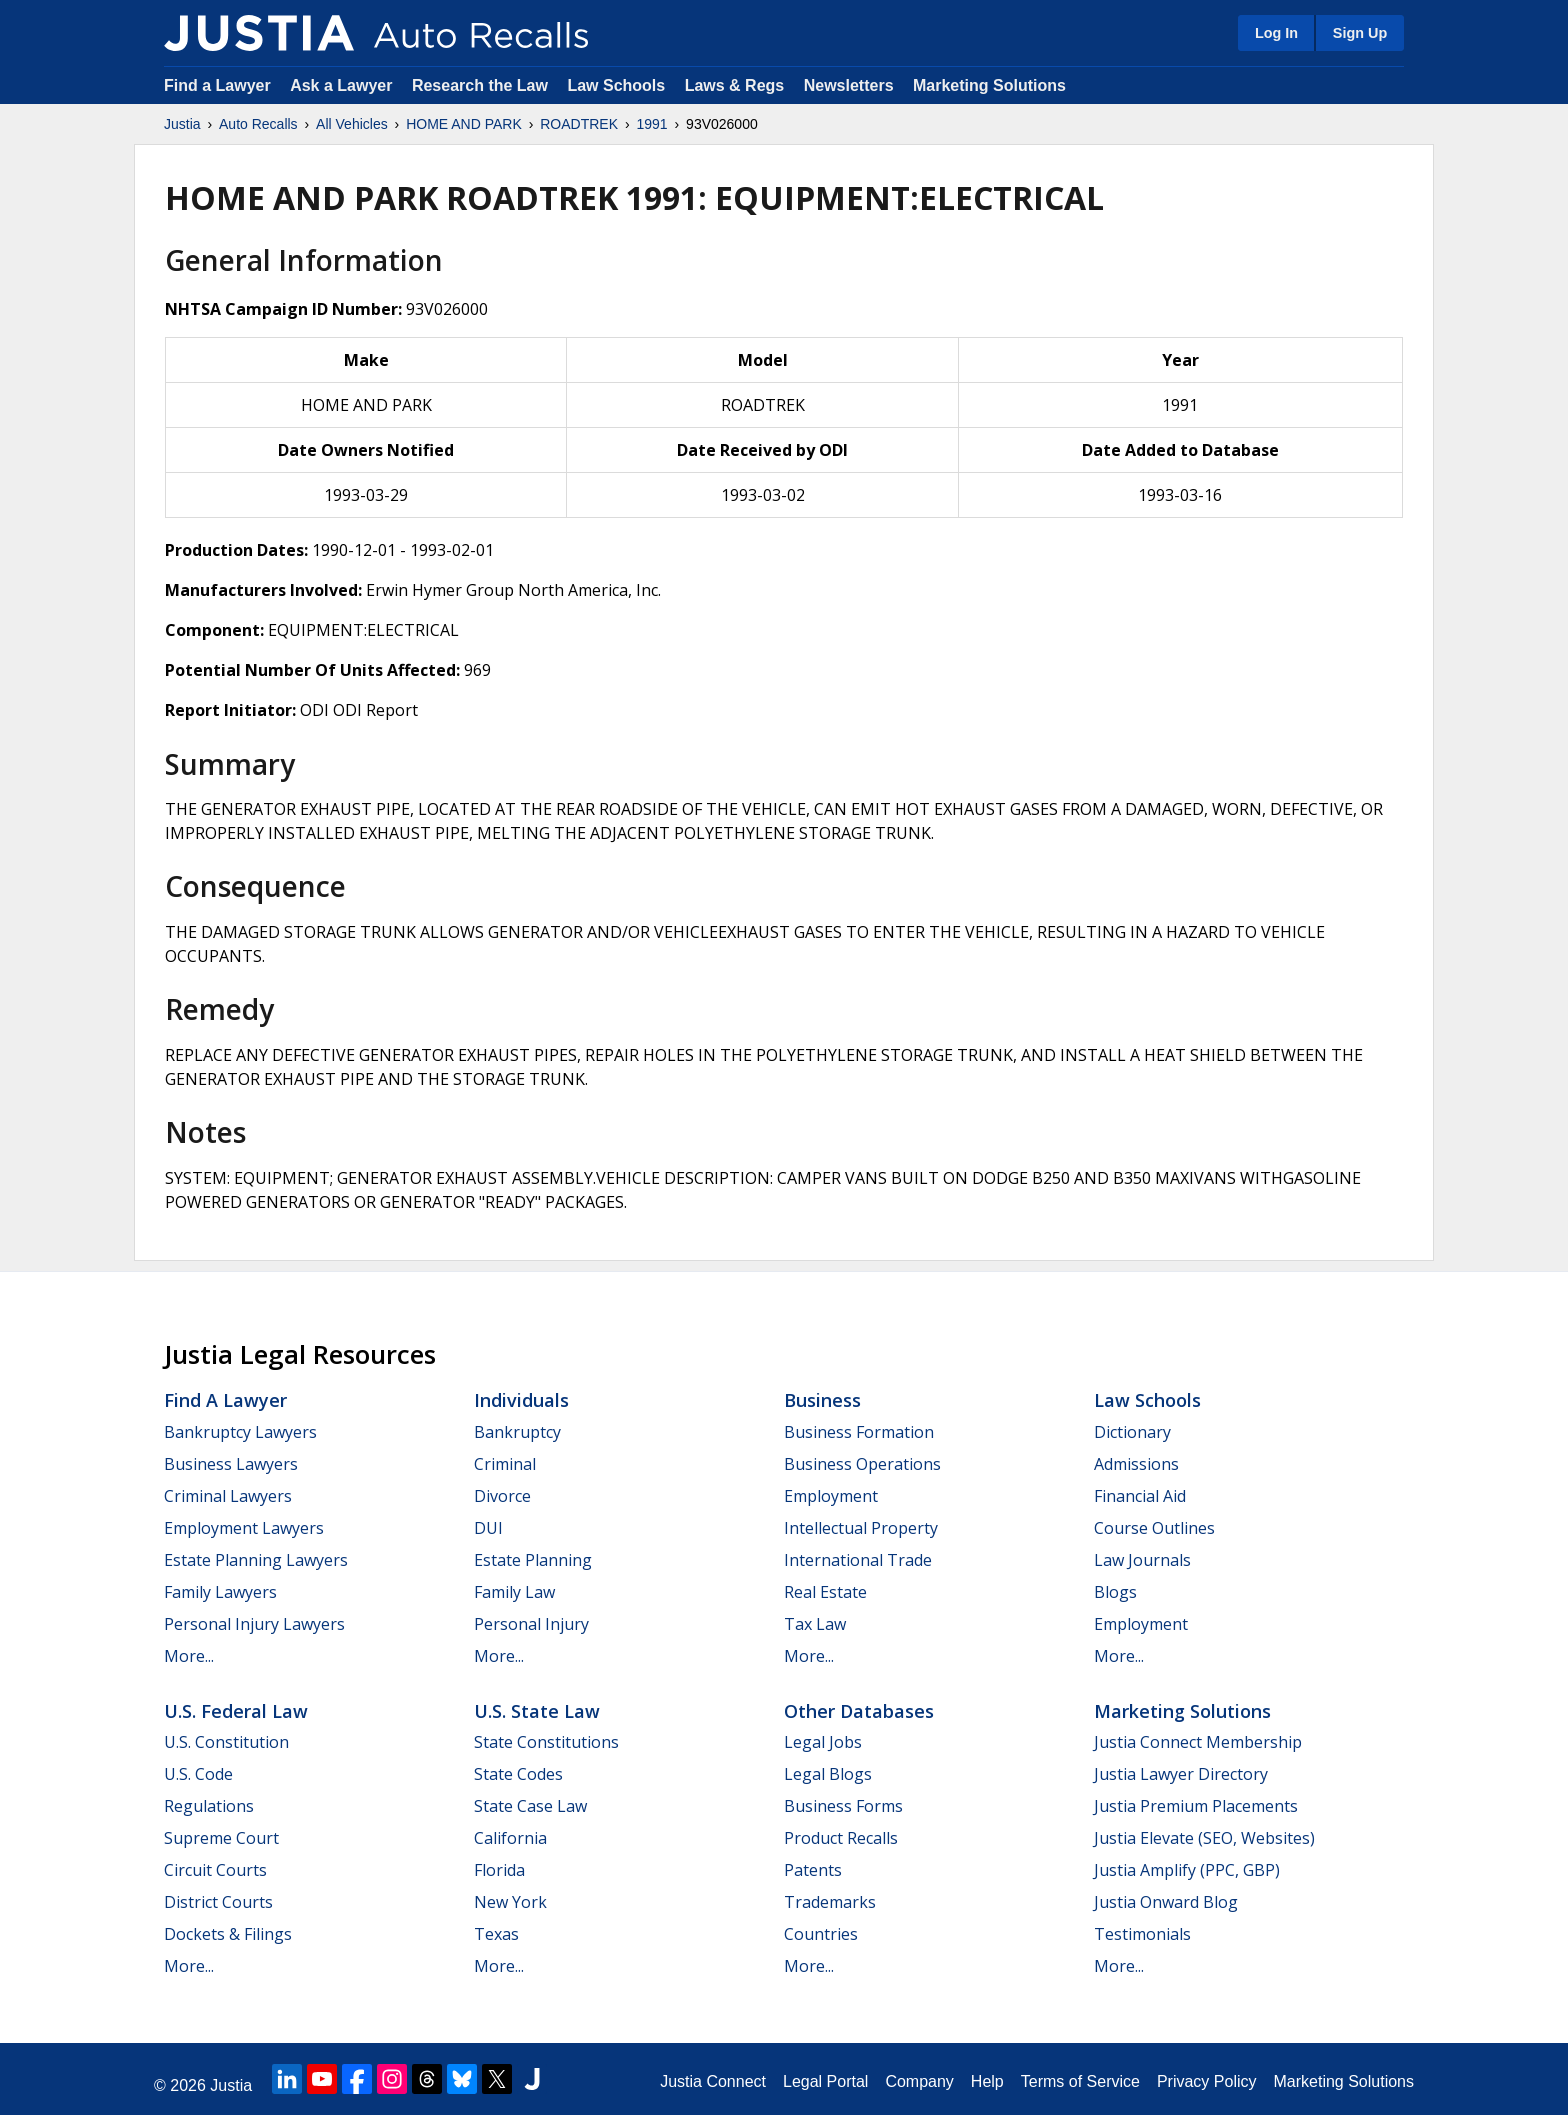 This screenshot has width=1568, height=2115. Describe the element at coordinates (579, 124) in the screenshot. I see `ROADTREK` at that location.